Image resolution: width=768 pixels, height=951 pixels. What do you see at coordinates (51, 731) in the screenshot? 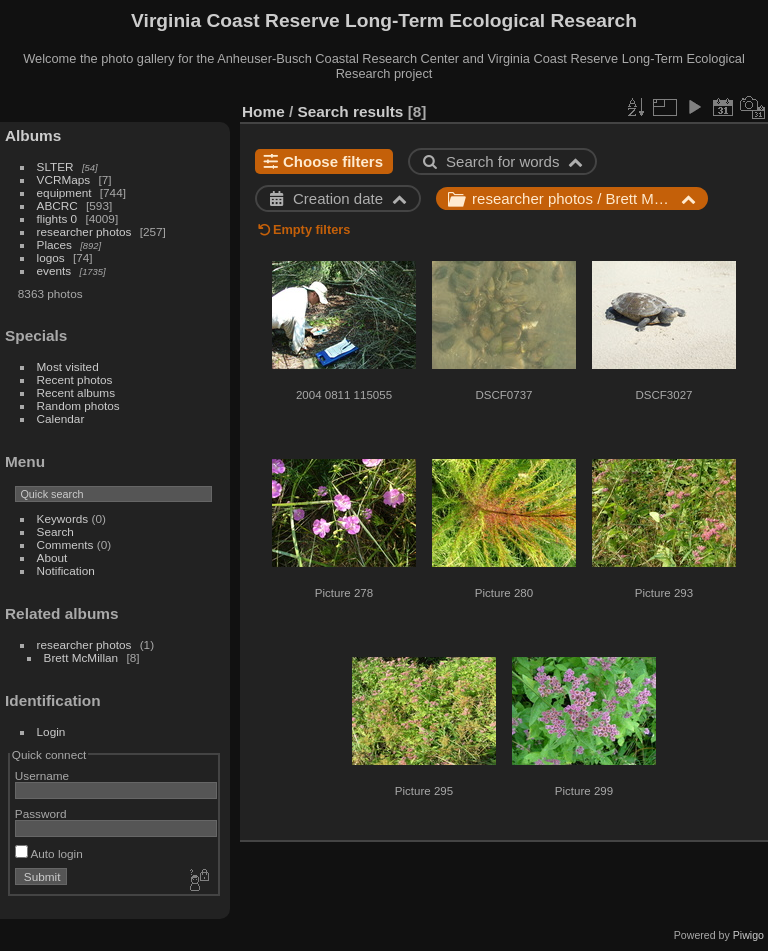
I see `Login` at bounding box center [51, 731].